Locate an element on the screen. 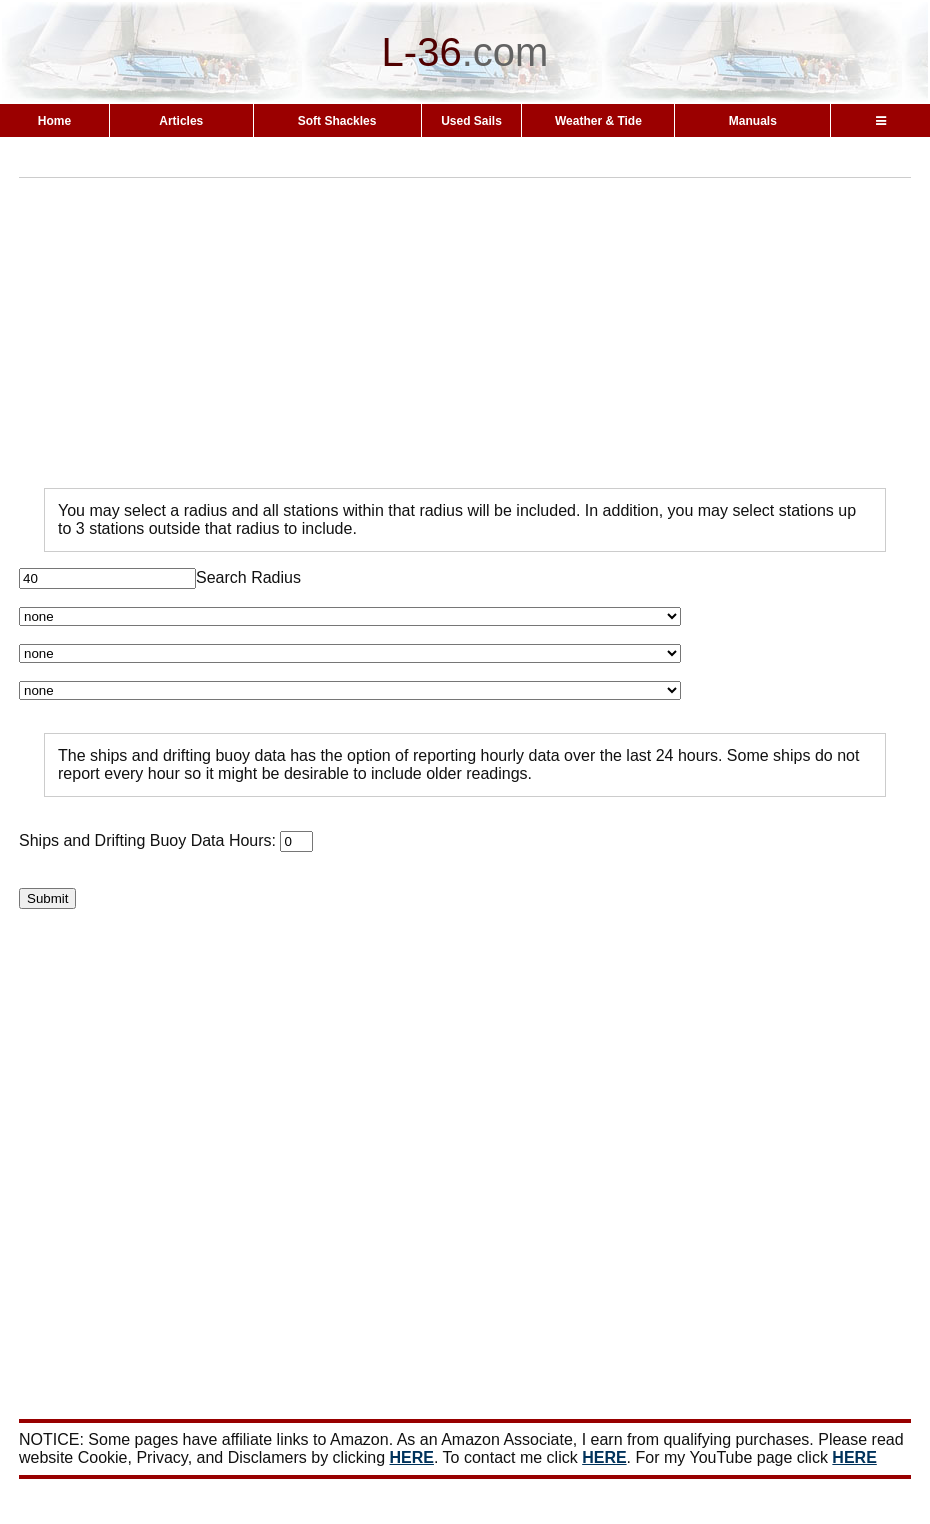 This screenshot has width=930, height=1524. Soft Shackles is located at coordinates (337, 121).